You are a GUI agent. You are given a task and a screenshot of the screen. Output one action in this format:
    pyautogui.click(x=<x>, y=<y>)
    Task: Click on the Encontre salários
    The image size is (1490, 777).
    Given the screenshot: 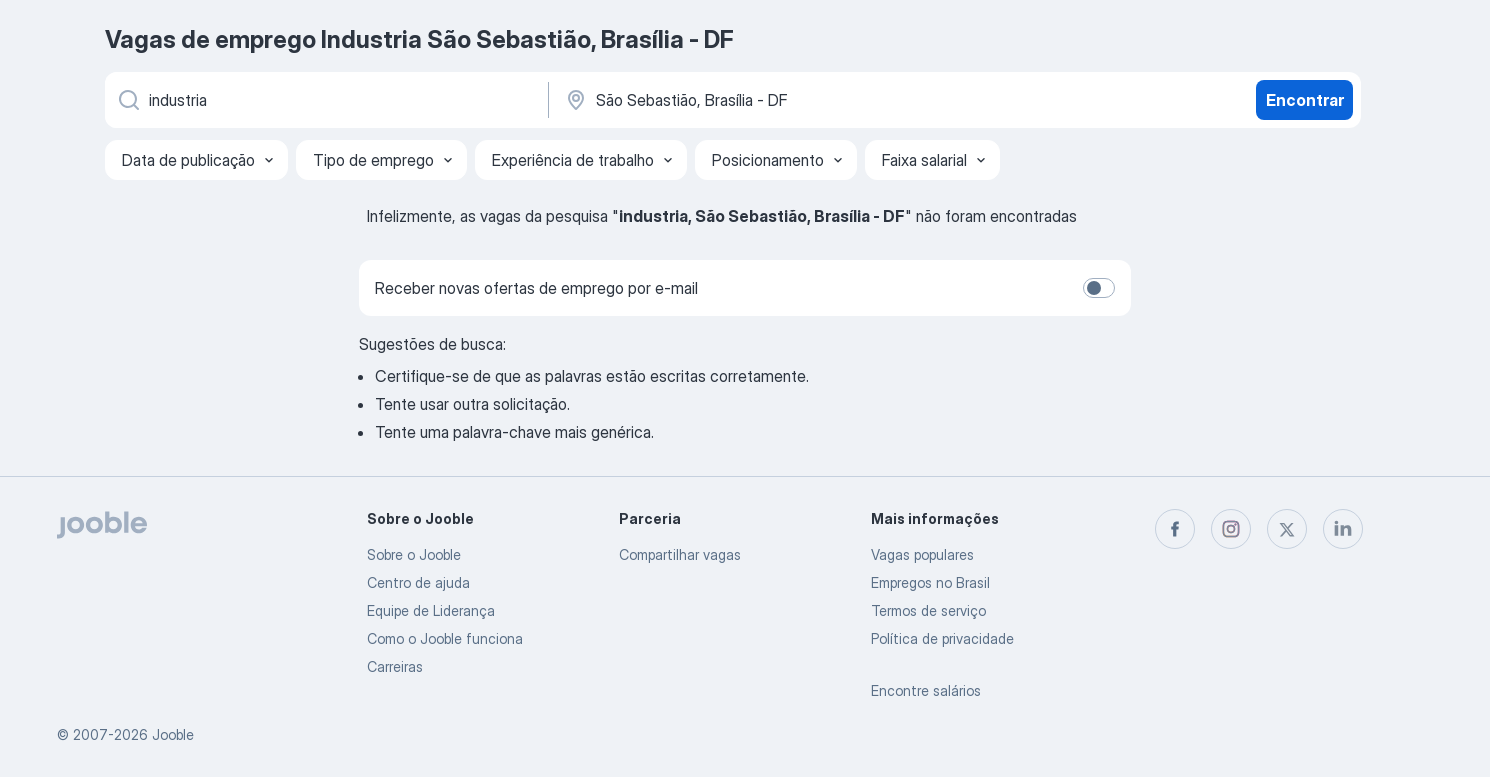 What is the action you would take?
    pyautogui.click(x=926, y=690)
    